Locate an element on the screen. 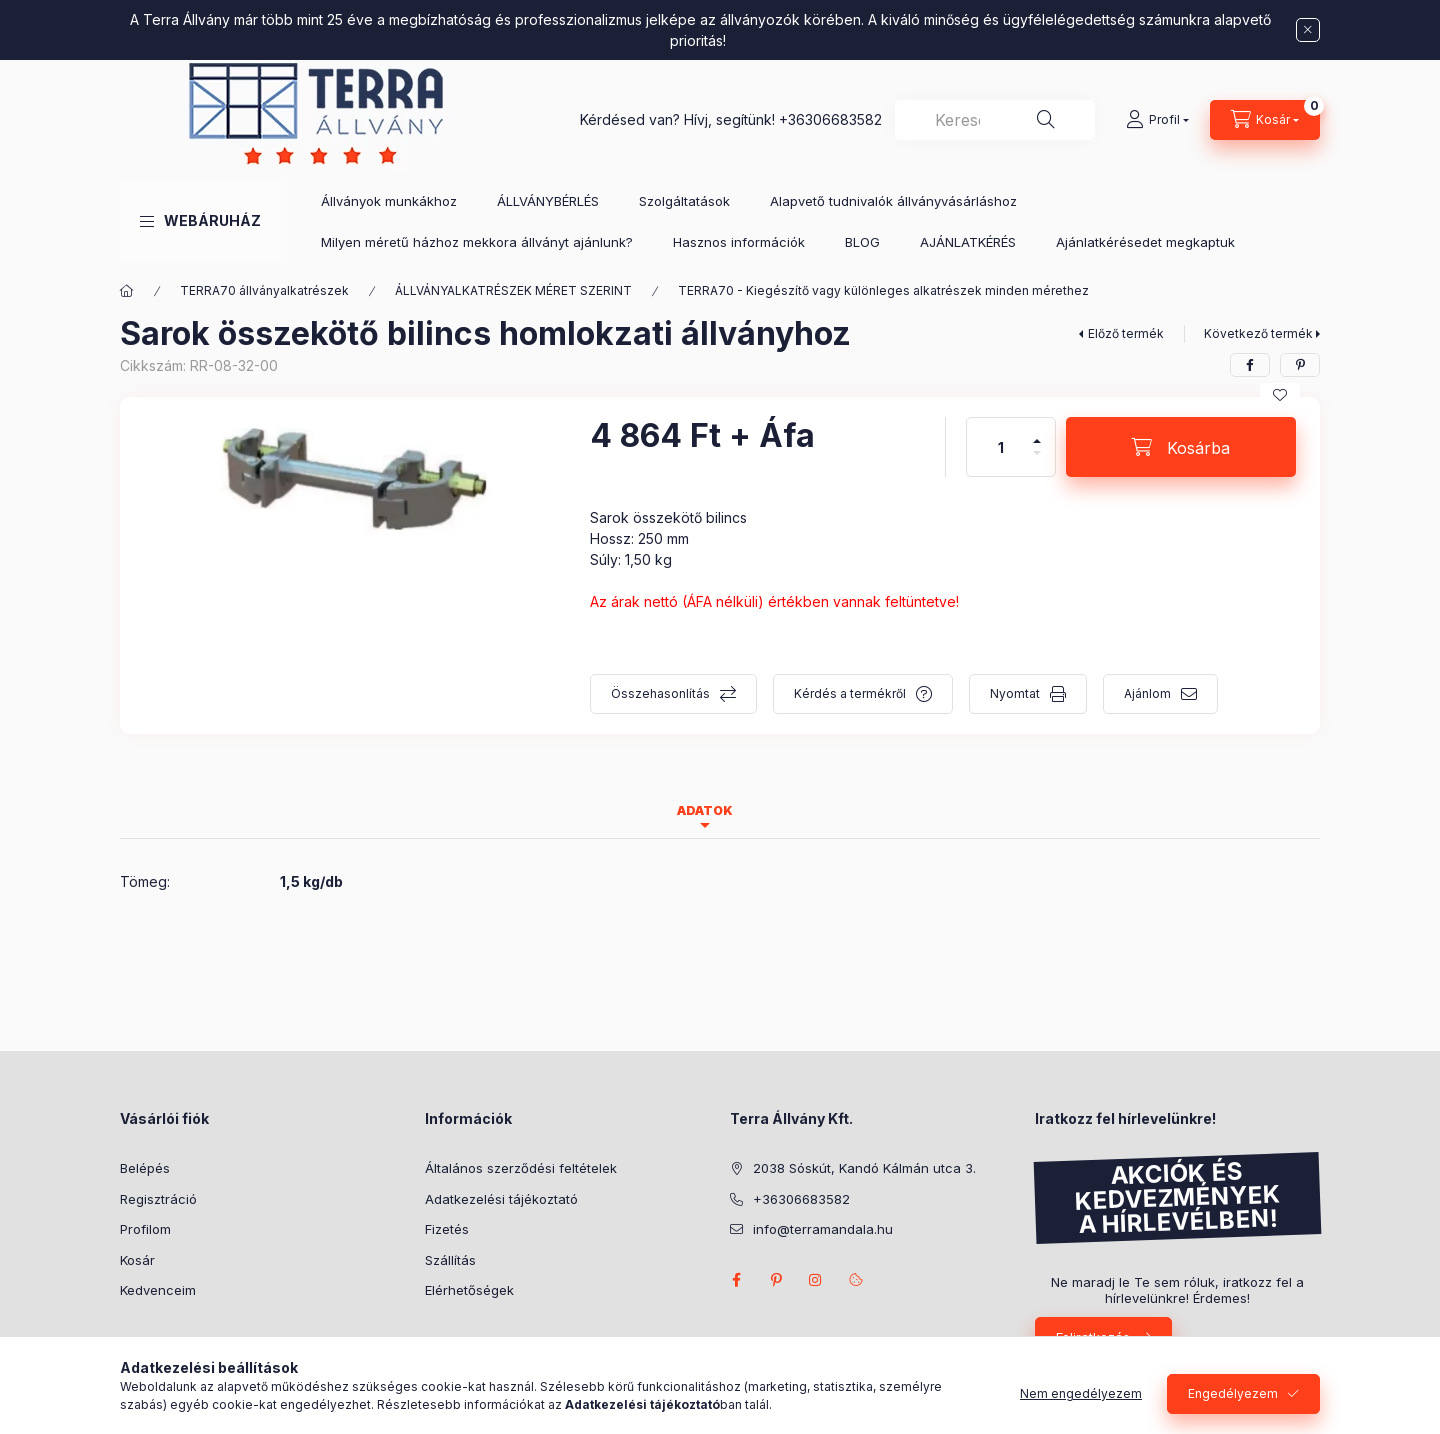 This screenshot has width=1440, height=1434. Adatok [tab] is located at coordinates (705, 810).